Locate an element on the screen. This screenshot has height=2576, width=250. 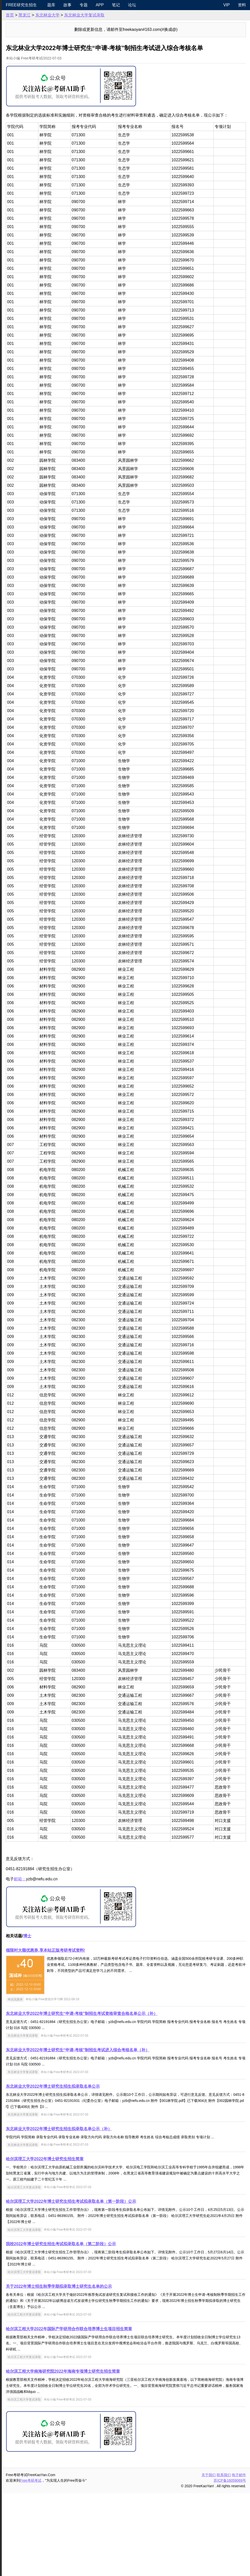
关于我们 is located at coordinates (209, 2558).